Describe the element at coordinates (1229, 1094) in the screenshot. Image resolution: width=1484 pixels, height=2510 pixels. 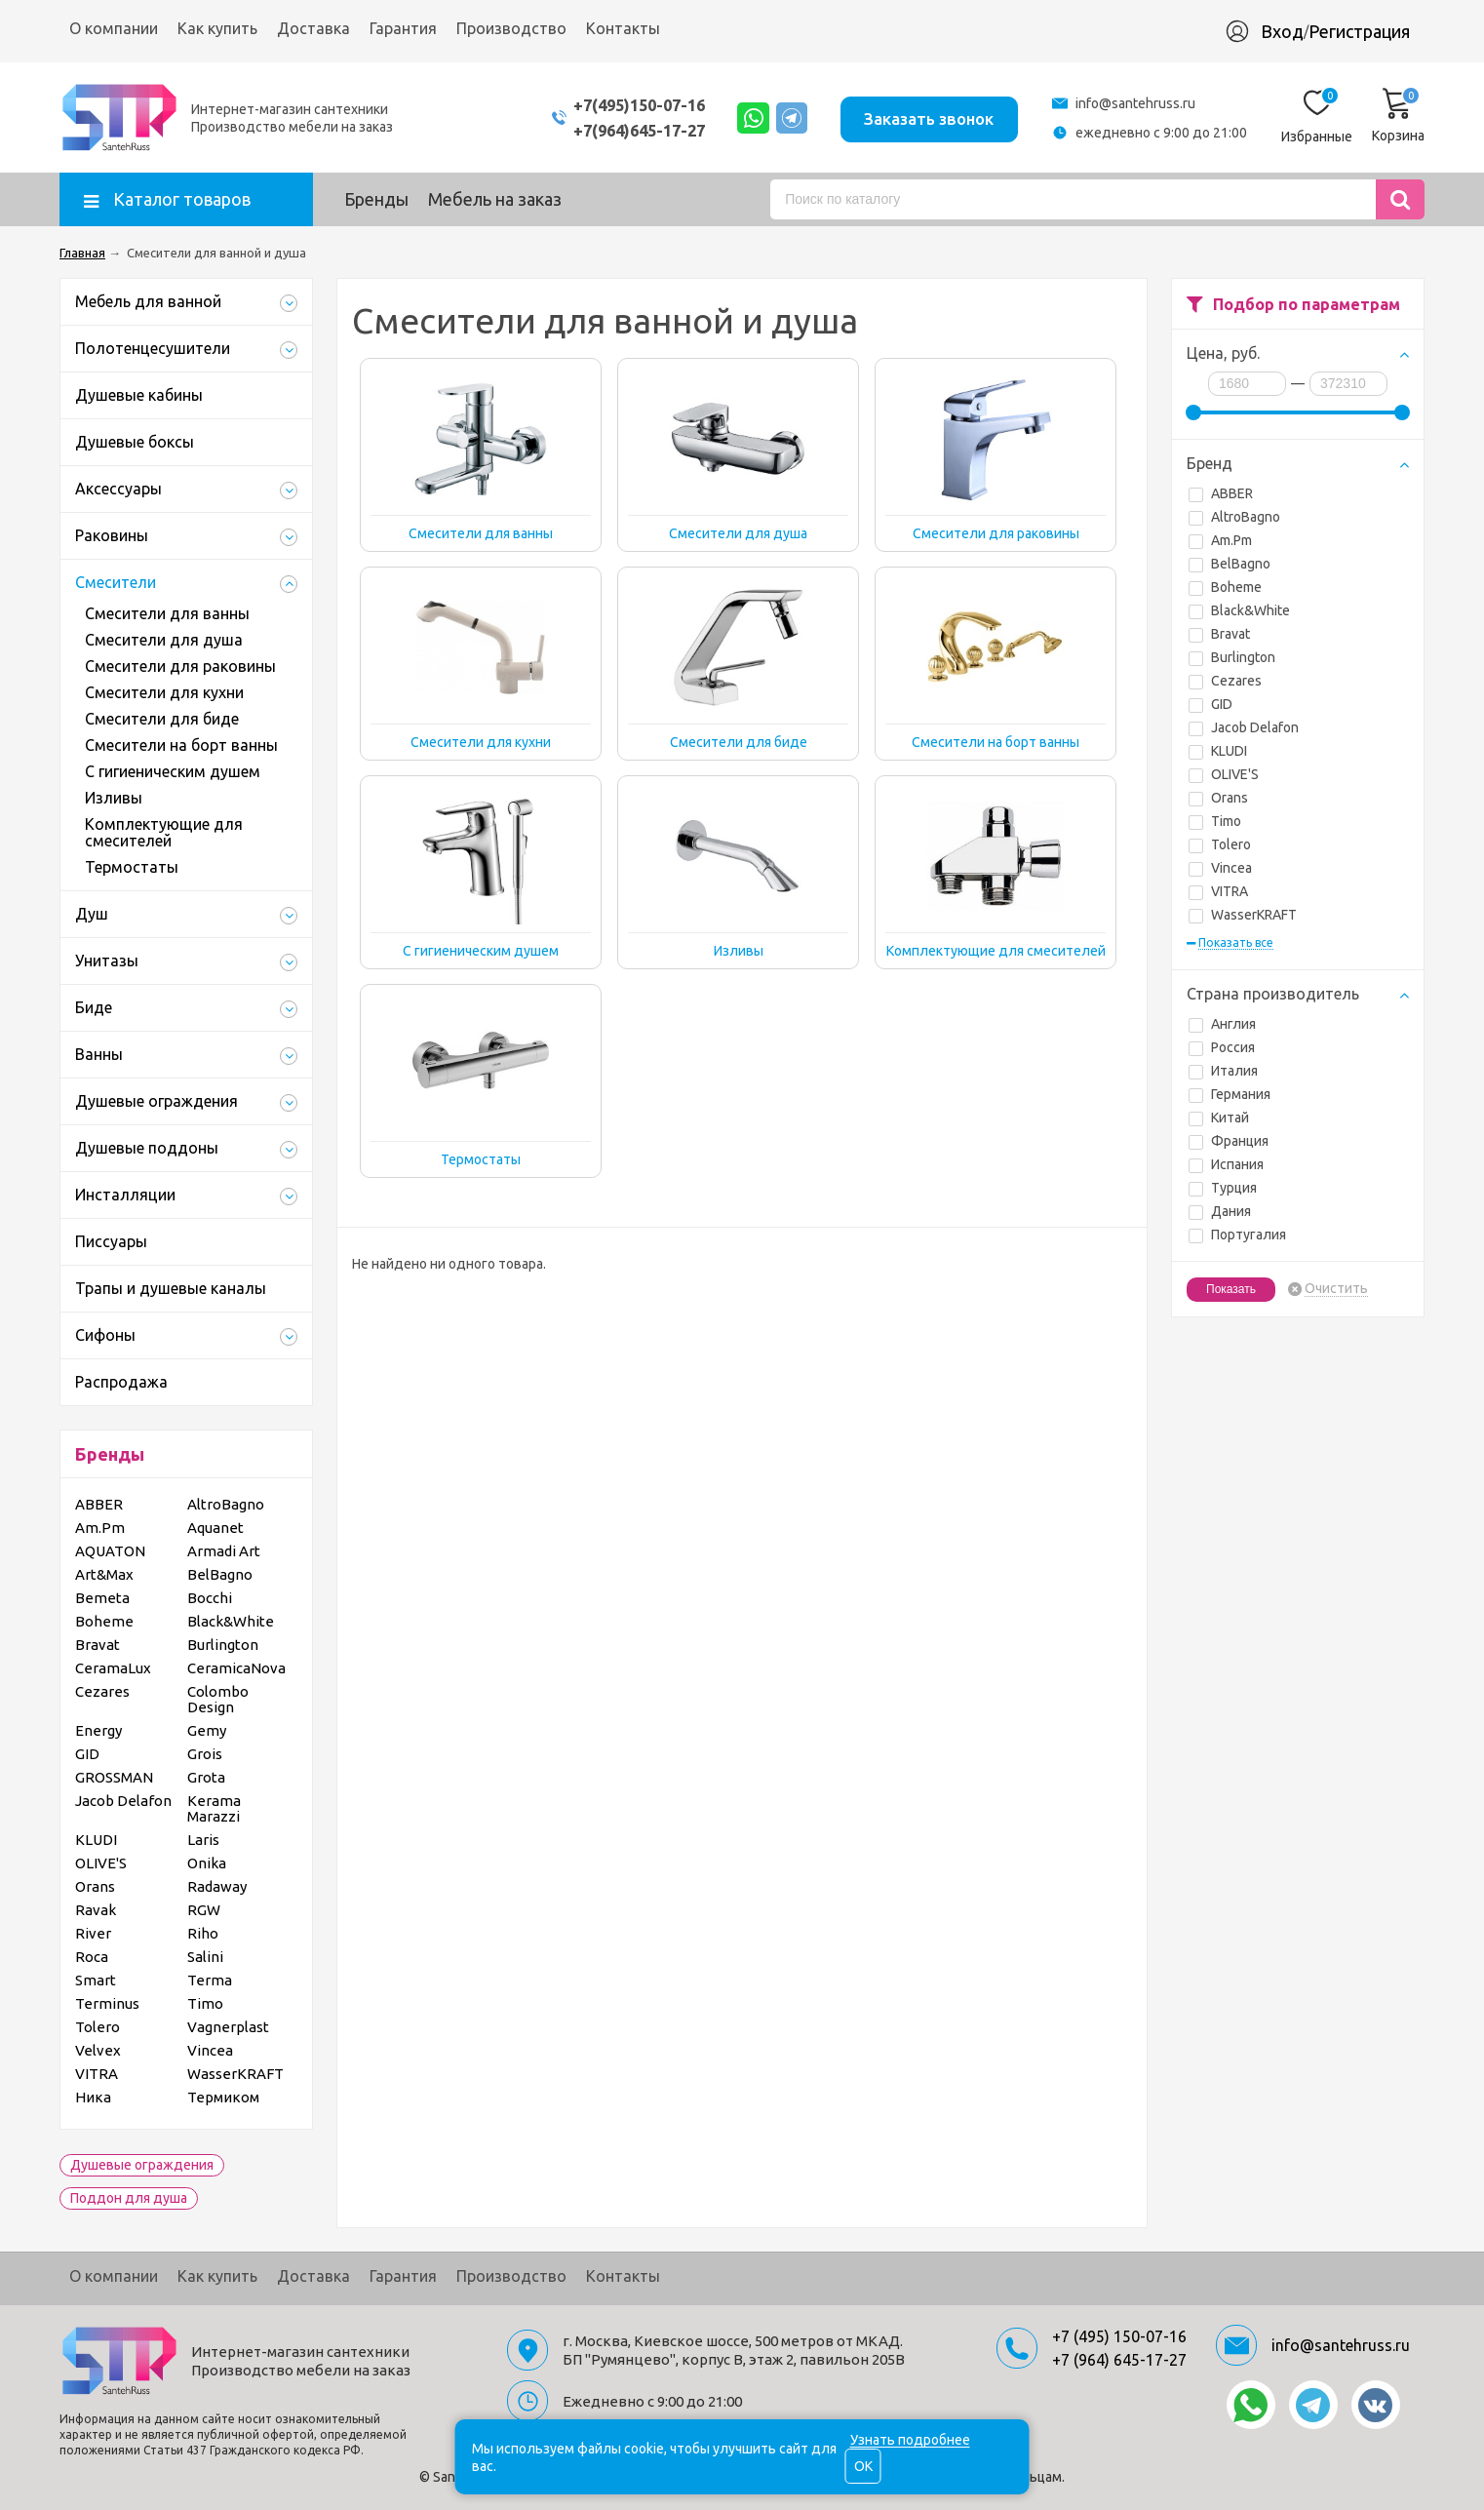
I see `Германия` at that location.